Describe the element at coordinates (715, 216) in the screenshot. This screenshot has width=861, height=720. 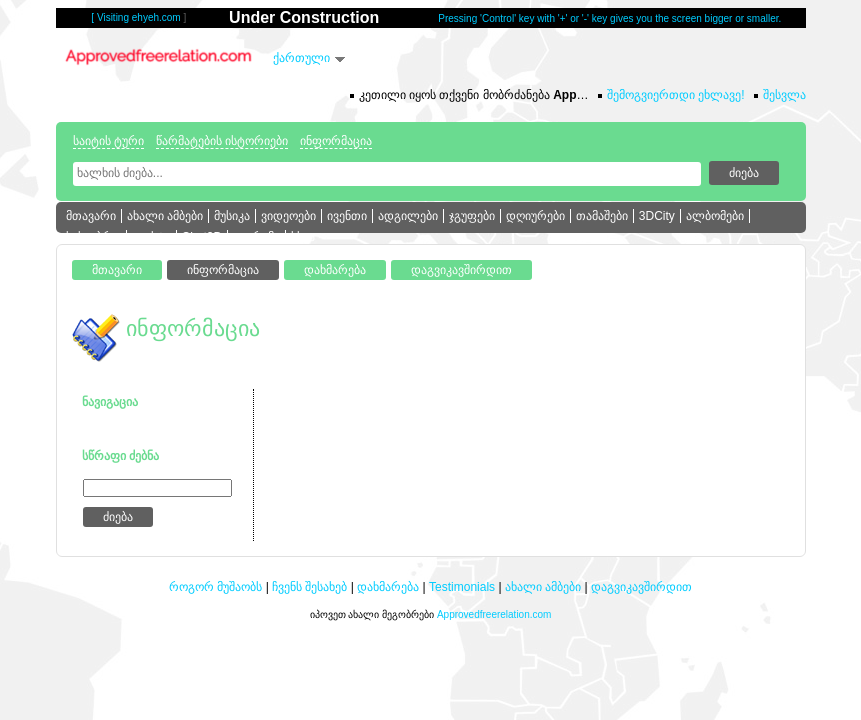
I see `ალბომები` at that location.